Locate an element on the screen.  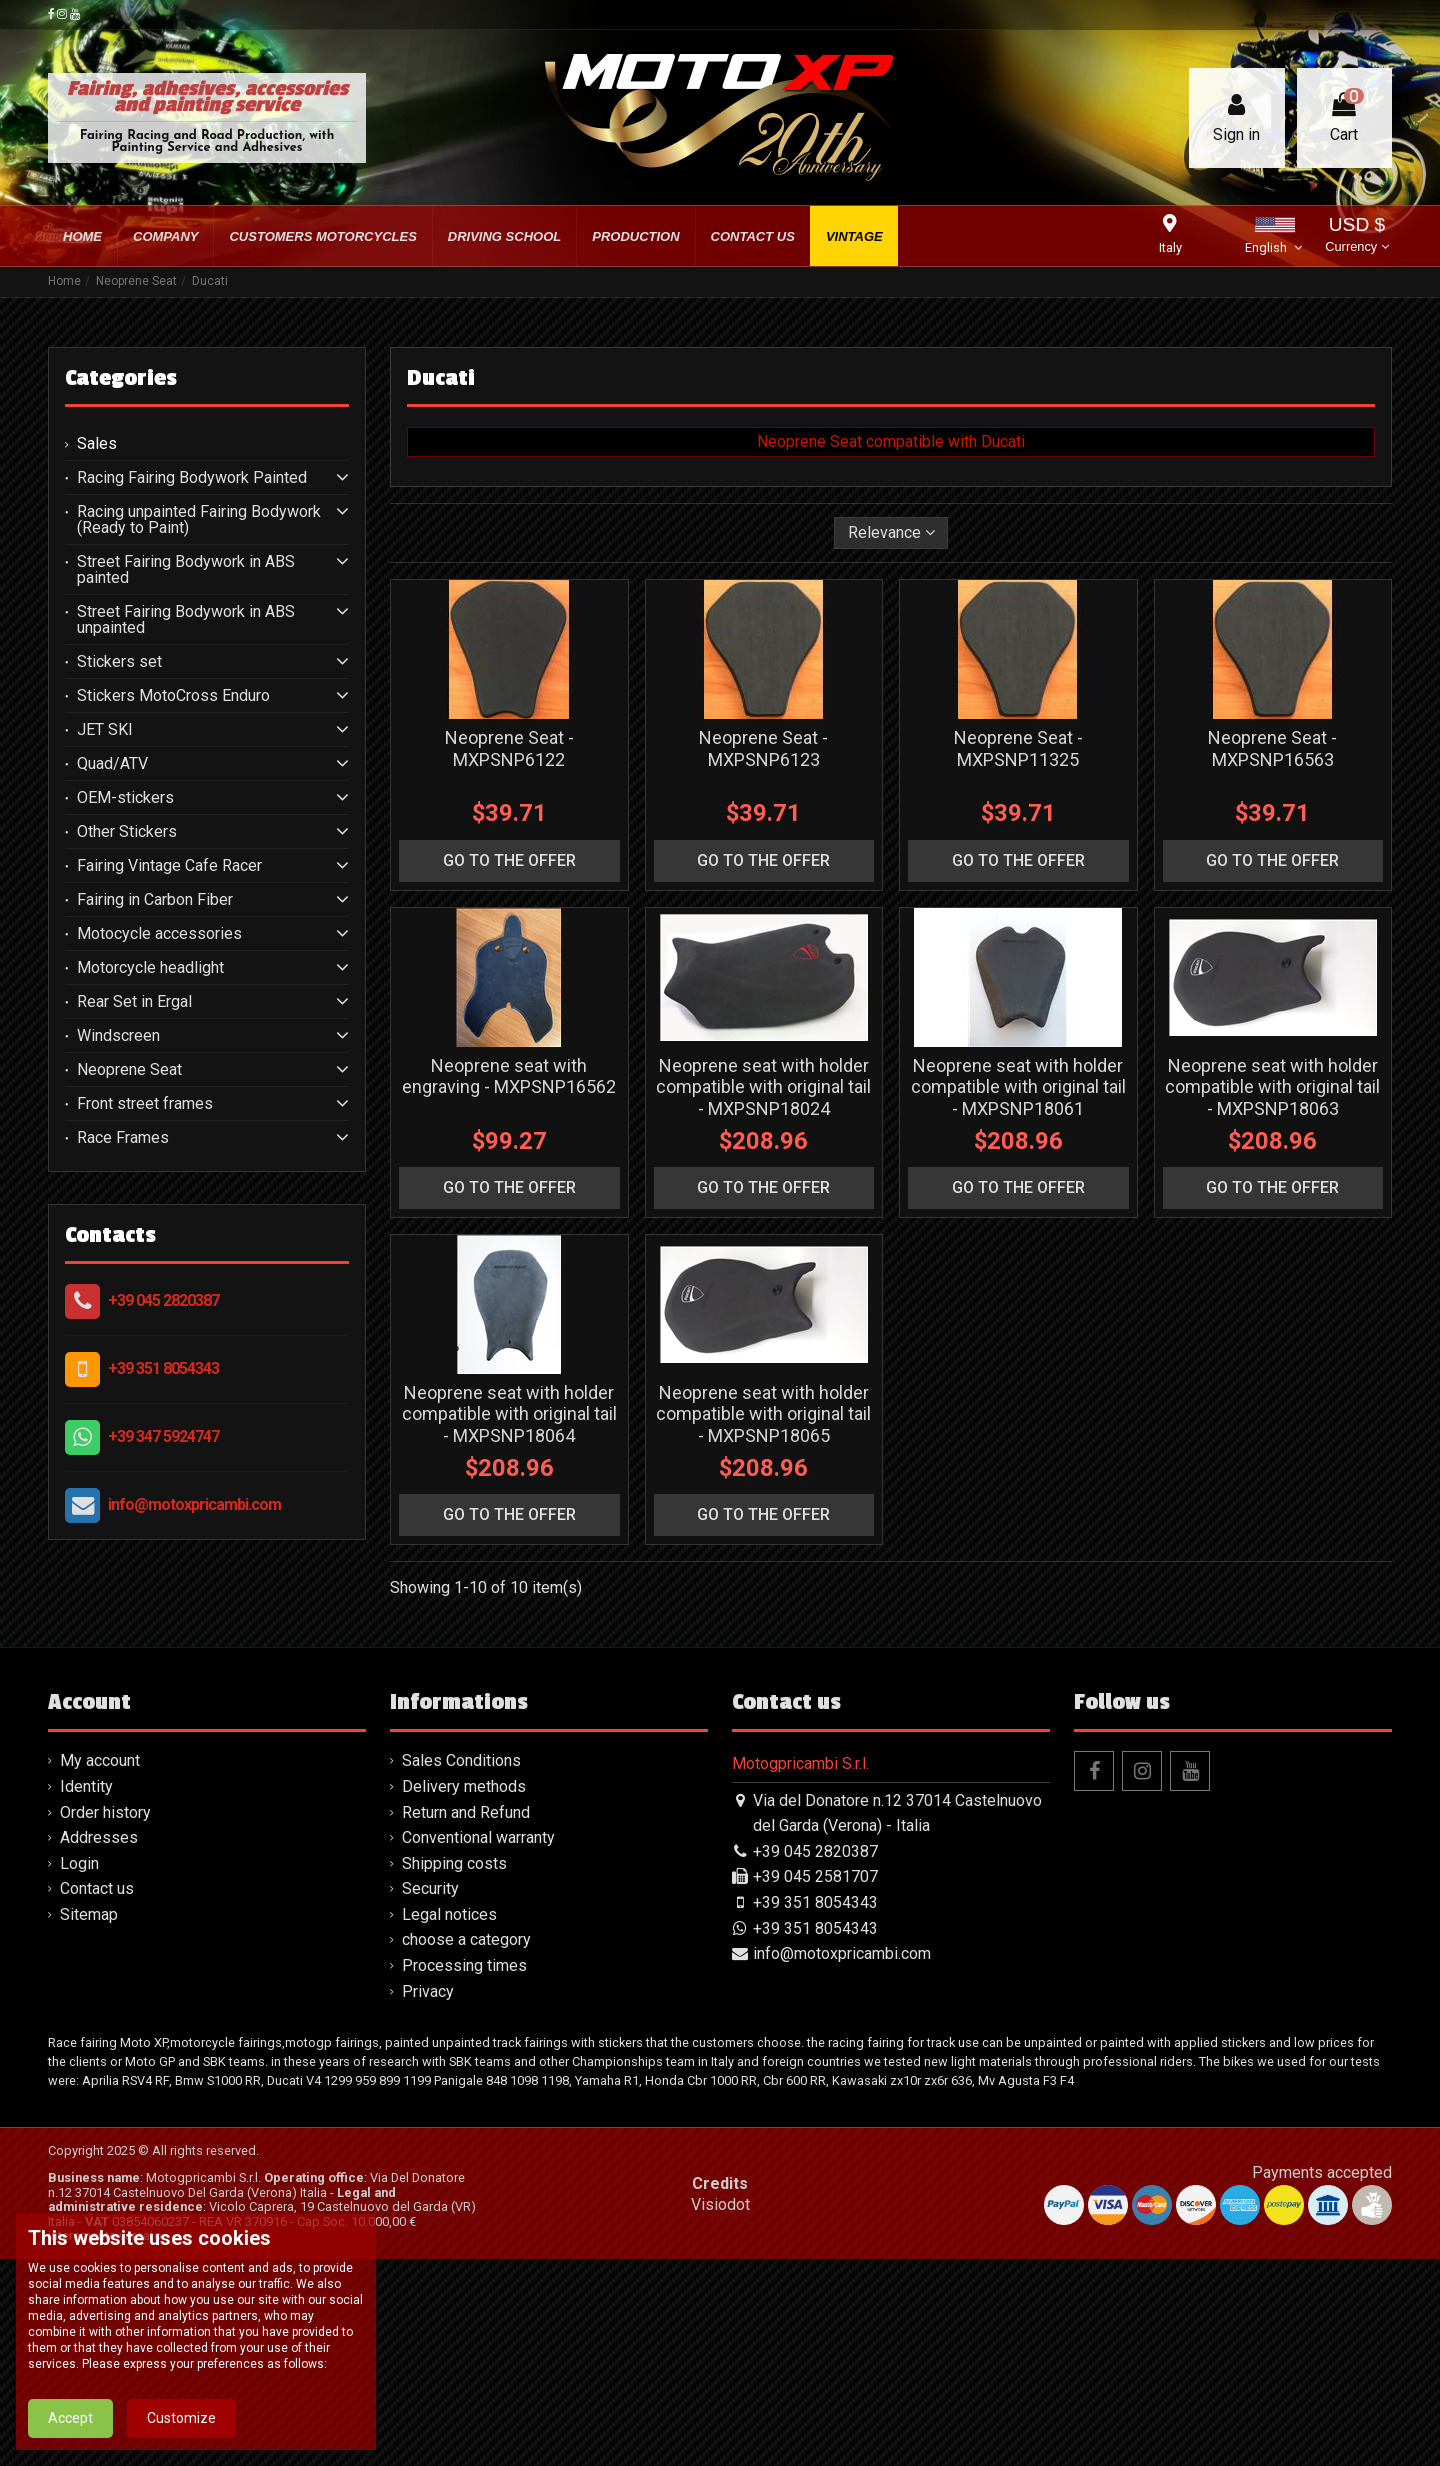
Addresses is located at coordinates (99, 1837).